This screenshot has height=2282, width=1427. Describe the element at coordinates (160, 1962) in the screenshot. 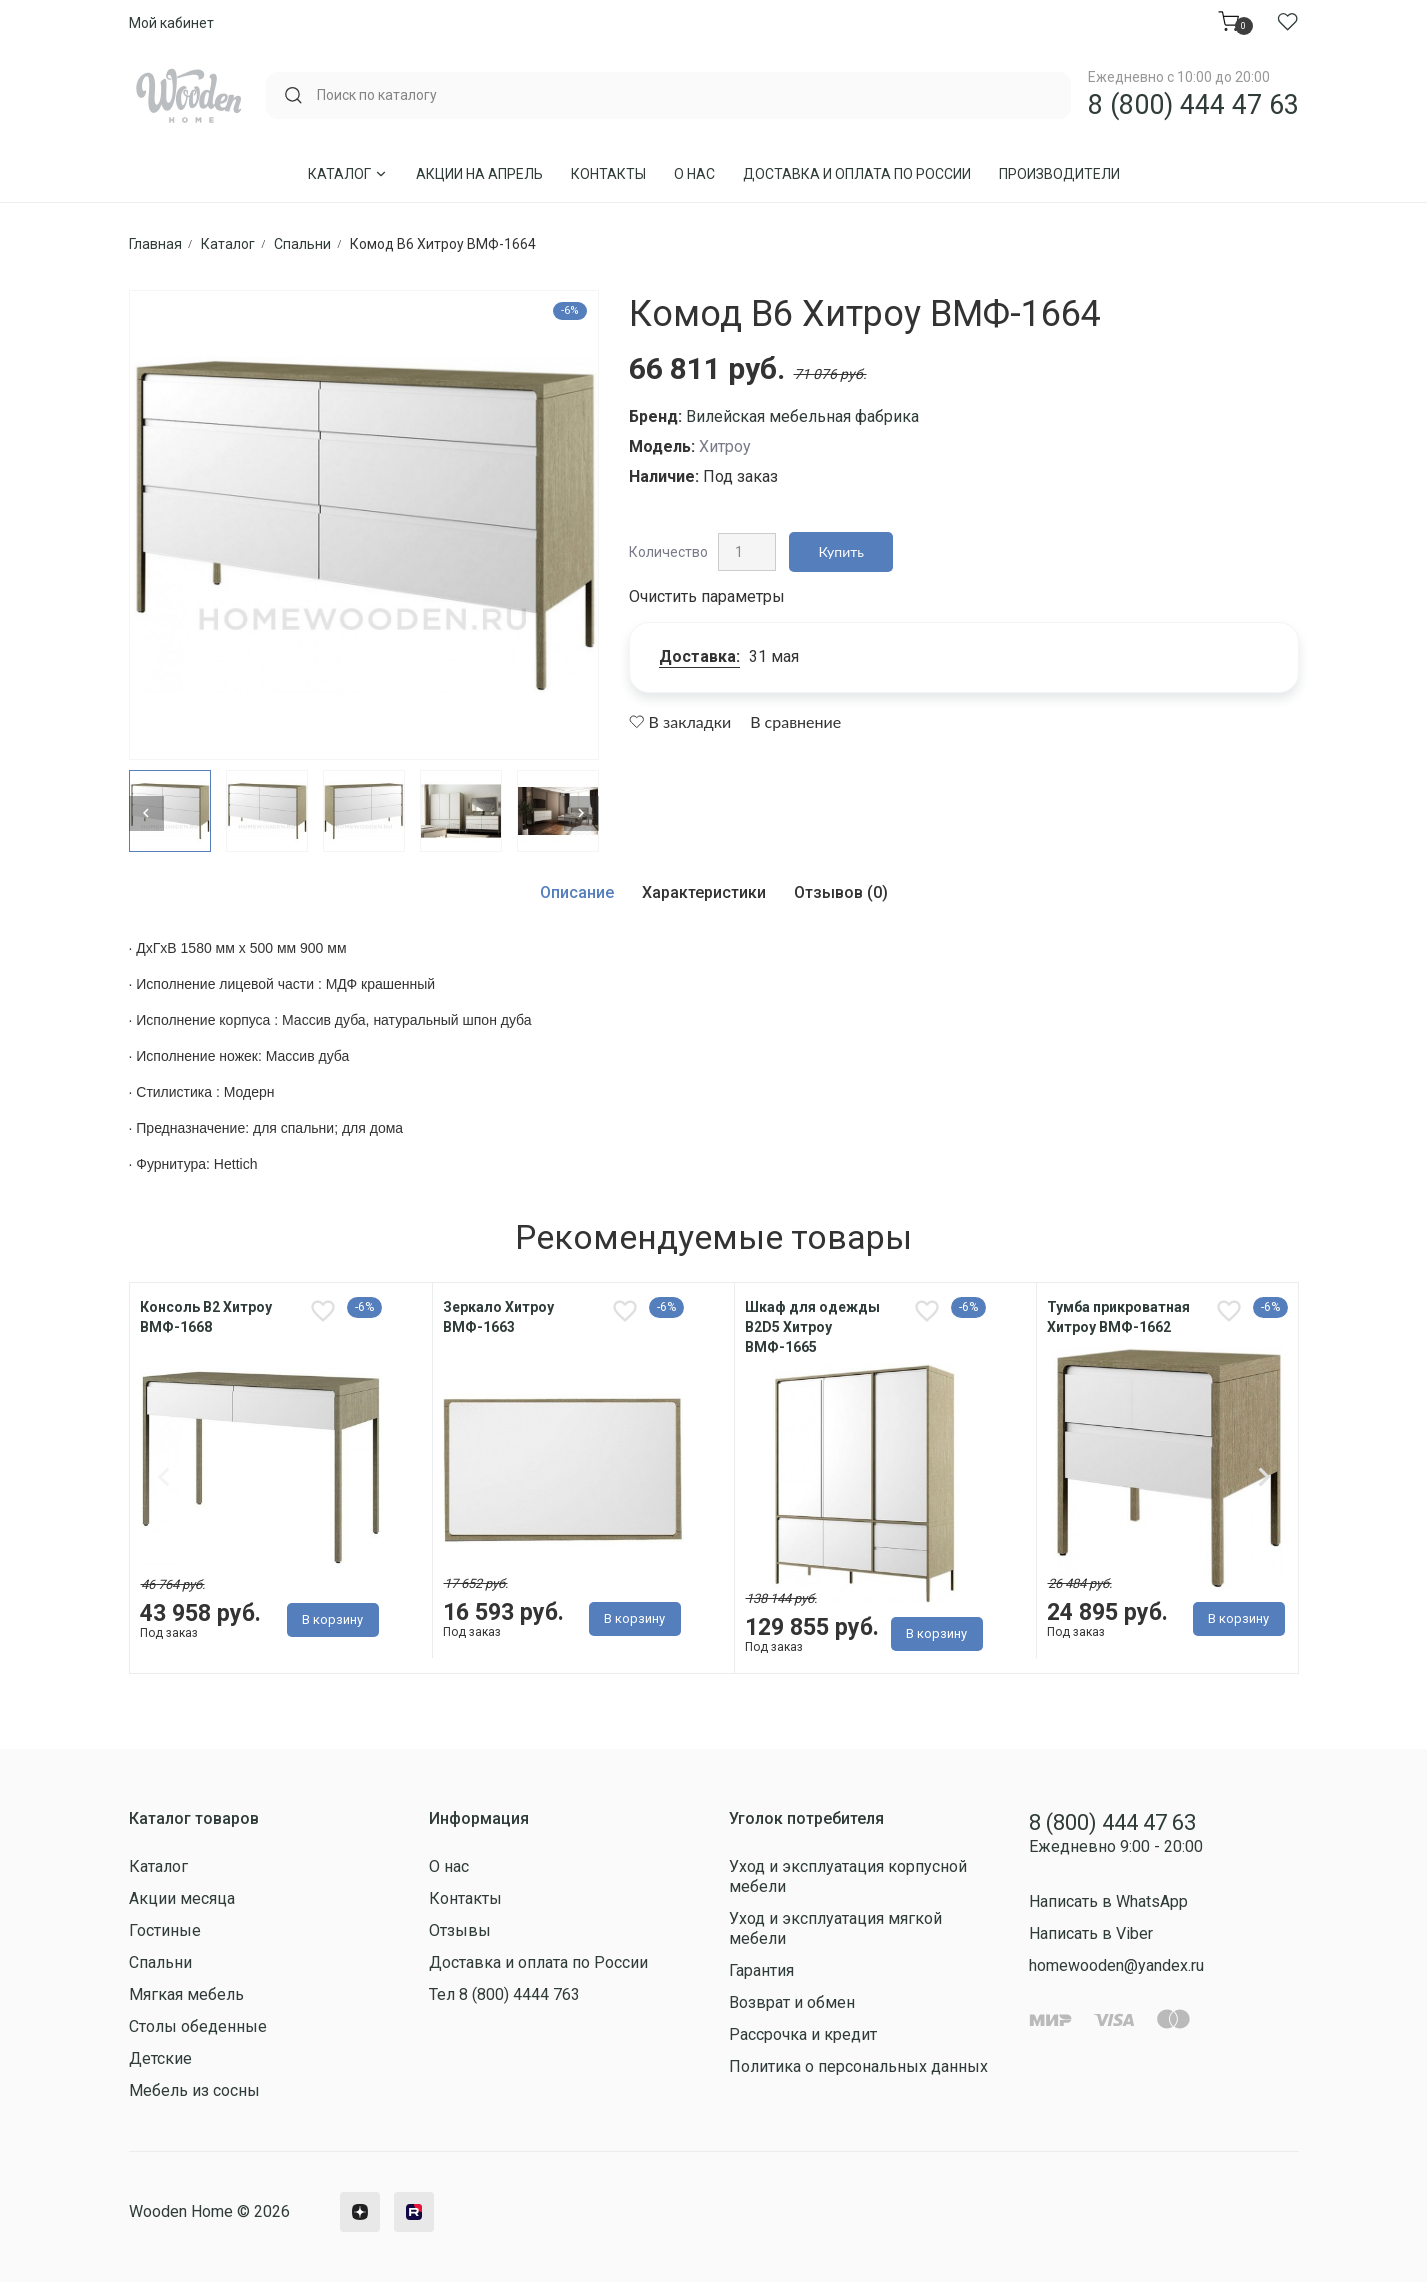

I see `Спальни` at that location.